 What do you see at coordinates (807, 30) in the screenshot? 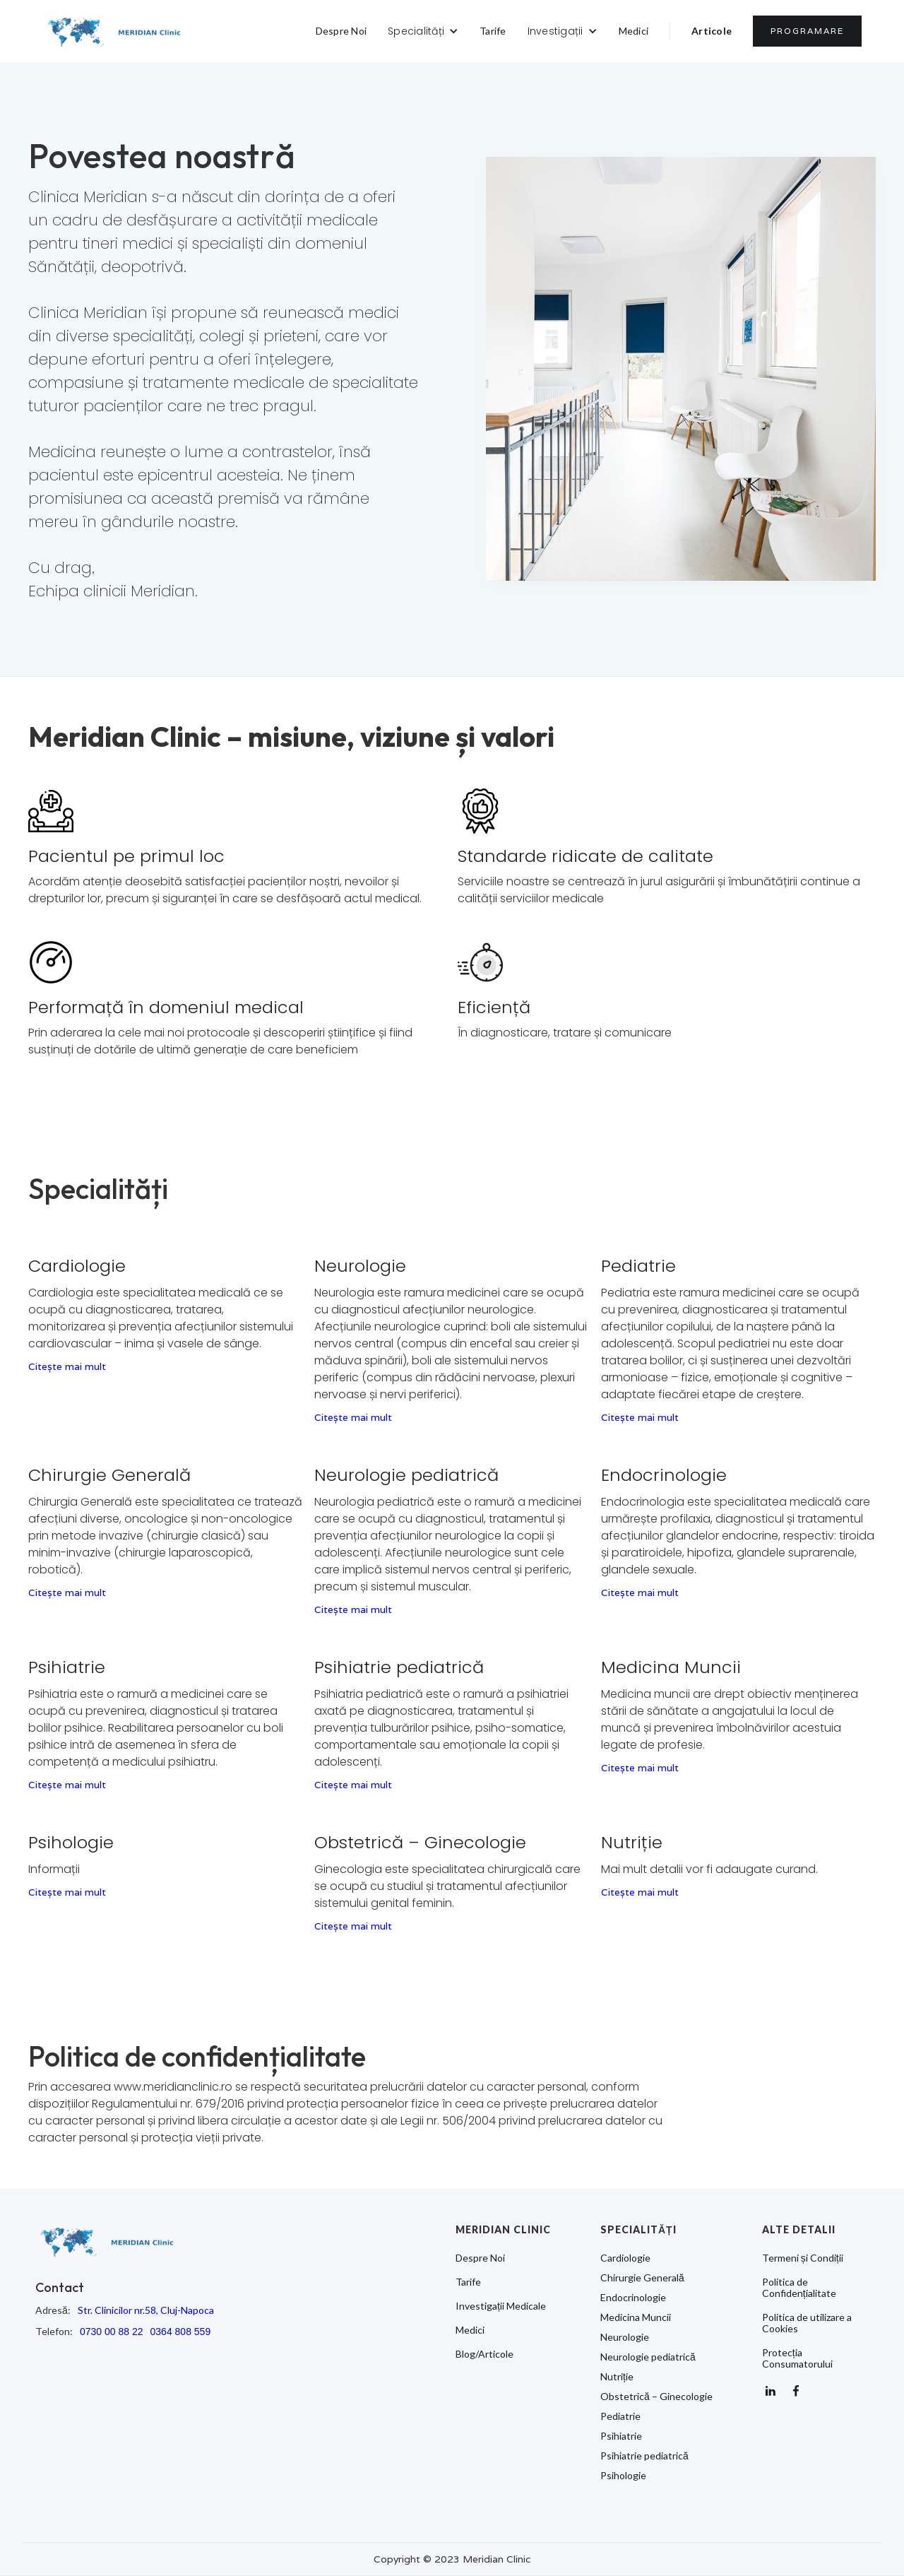
I see `PROGRAMARE` at bounding box center [807, 30].